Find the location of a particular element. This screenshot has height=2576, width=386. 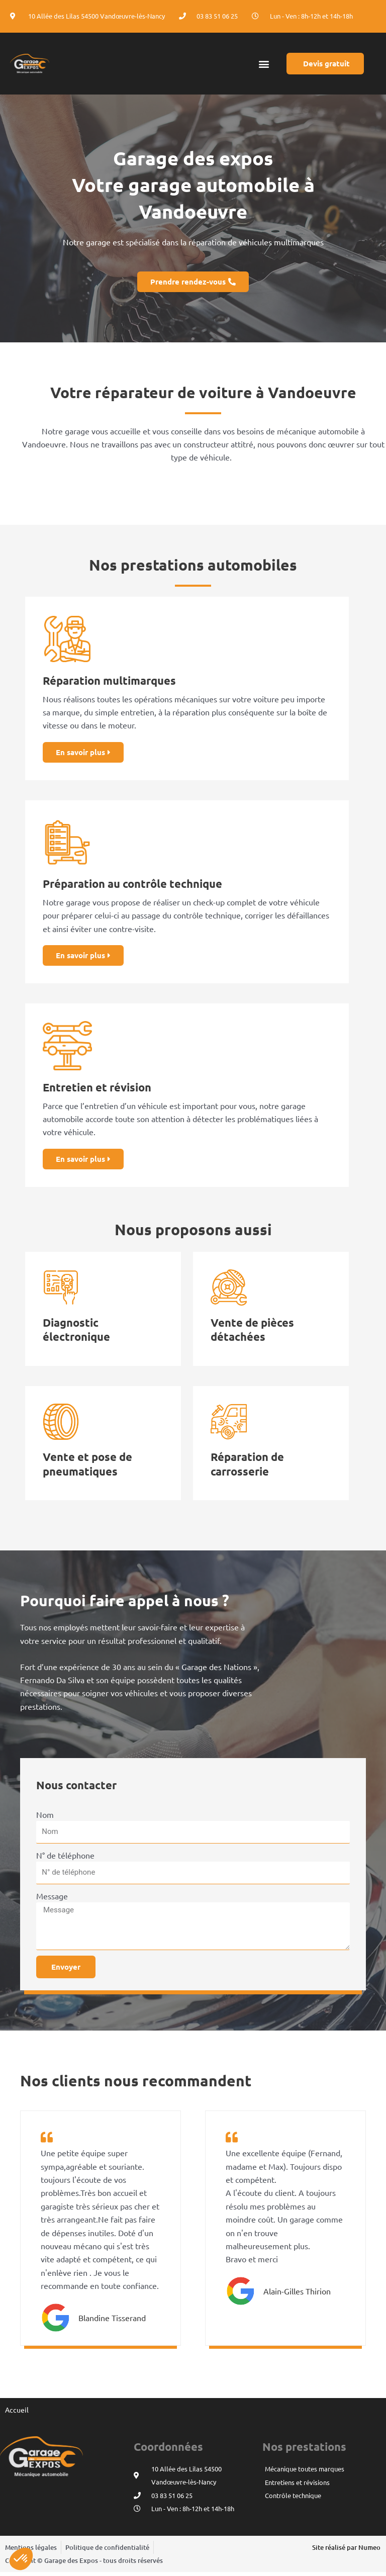

N° de téléphone is located at coordinates (65, 1859).